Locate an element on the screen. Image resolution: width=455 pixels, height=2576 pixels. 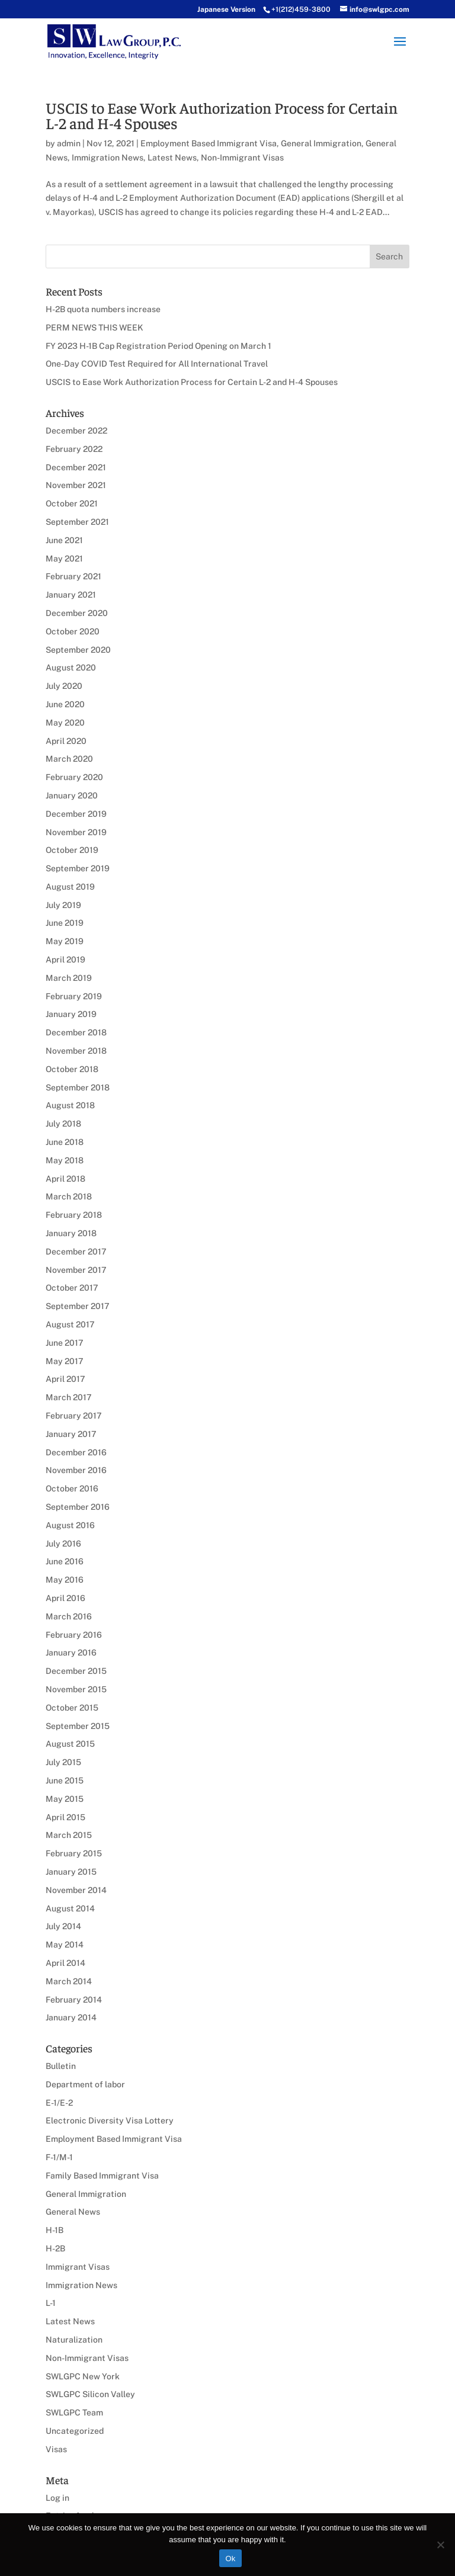
Immigration News is located at coordinates (107, 157).